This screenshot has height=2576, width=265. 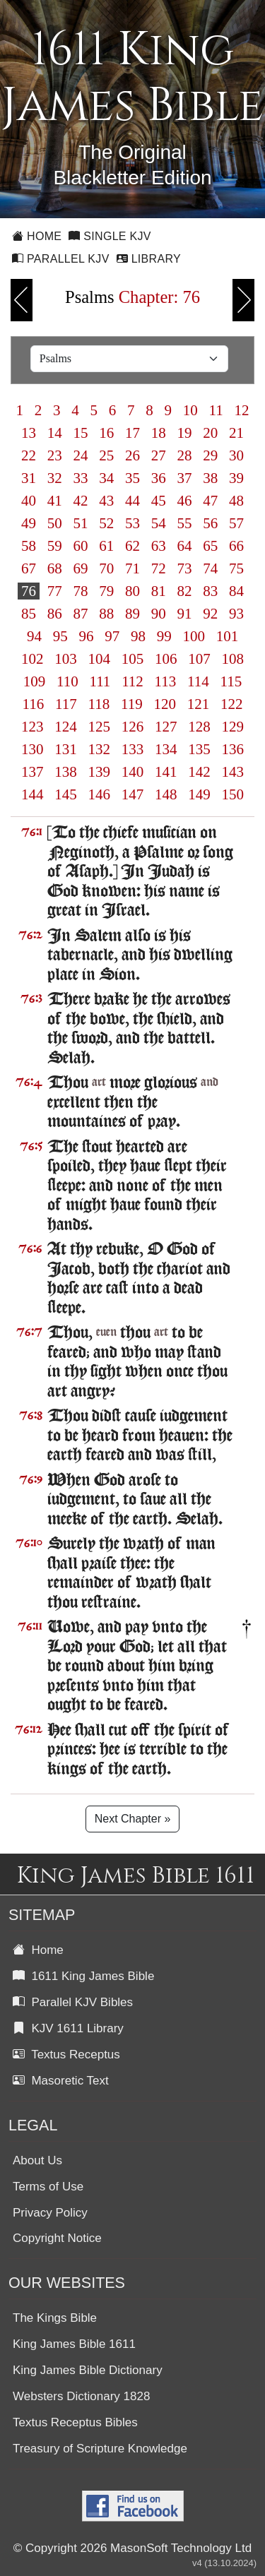 I want to click on 54, so click(x=159, y=523).